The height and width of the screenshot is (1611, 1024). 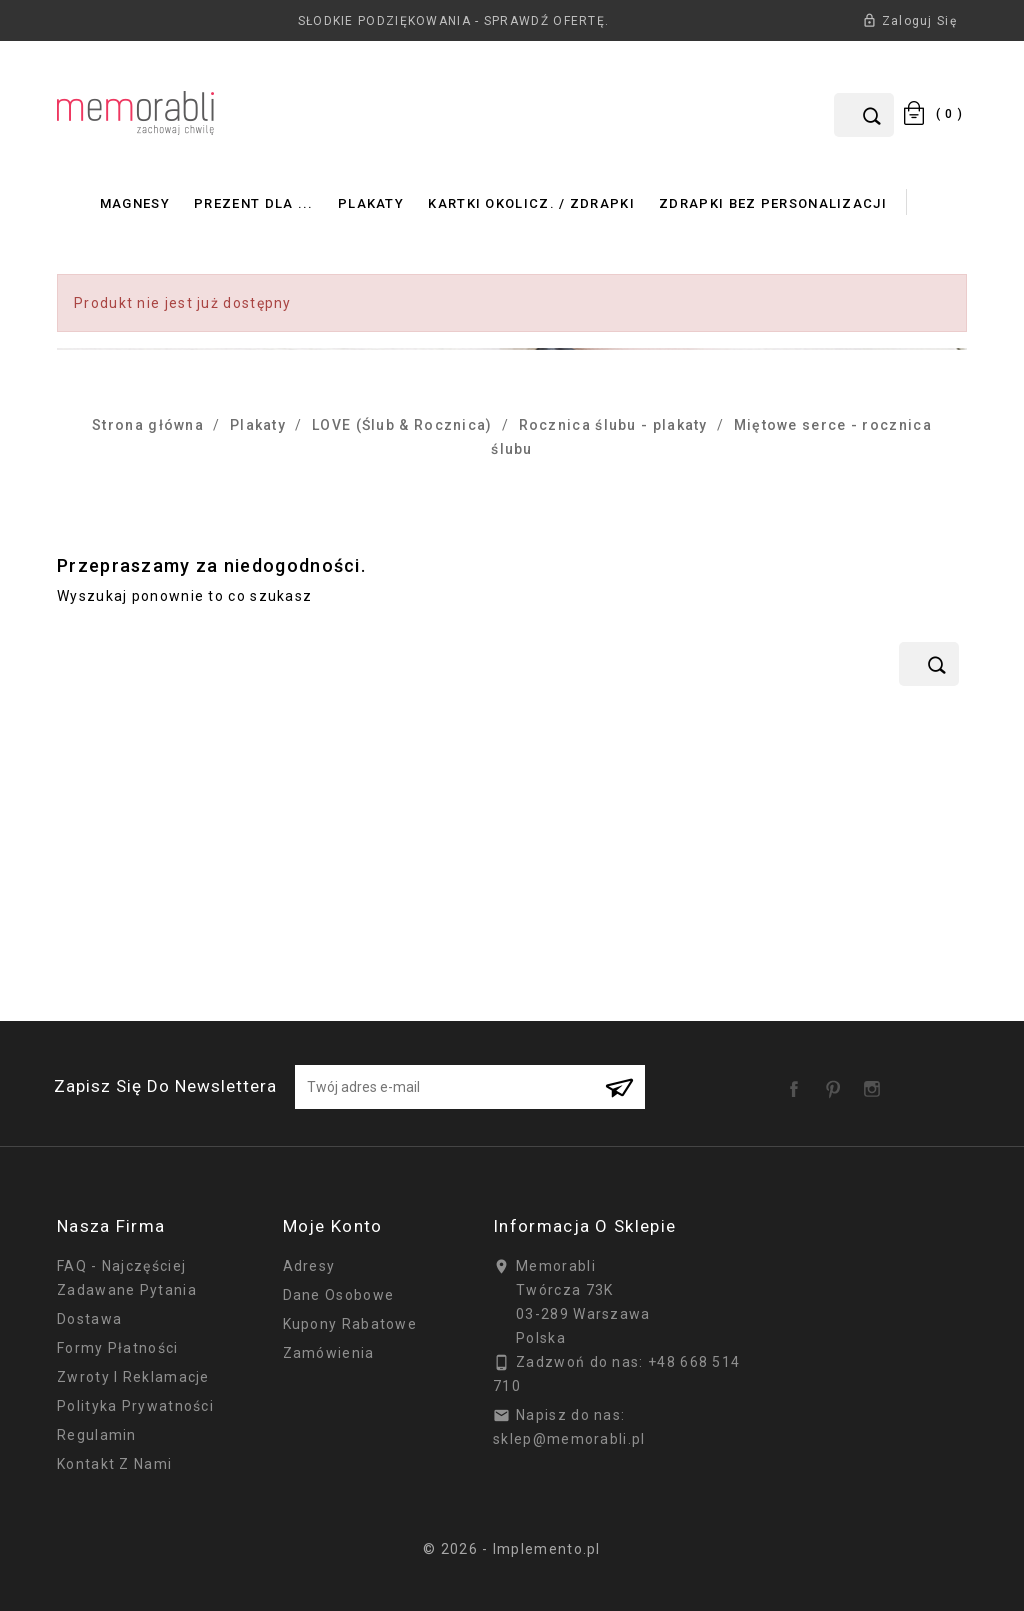 I want to click on Pinterest, so click(x=837, y=1082).